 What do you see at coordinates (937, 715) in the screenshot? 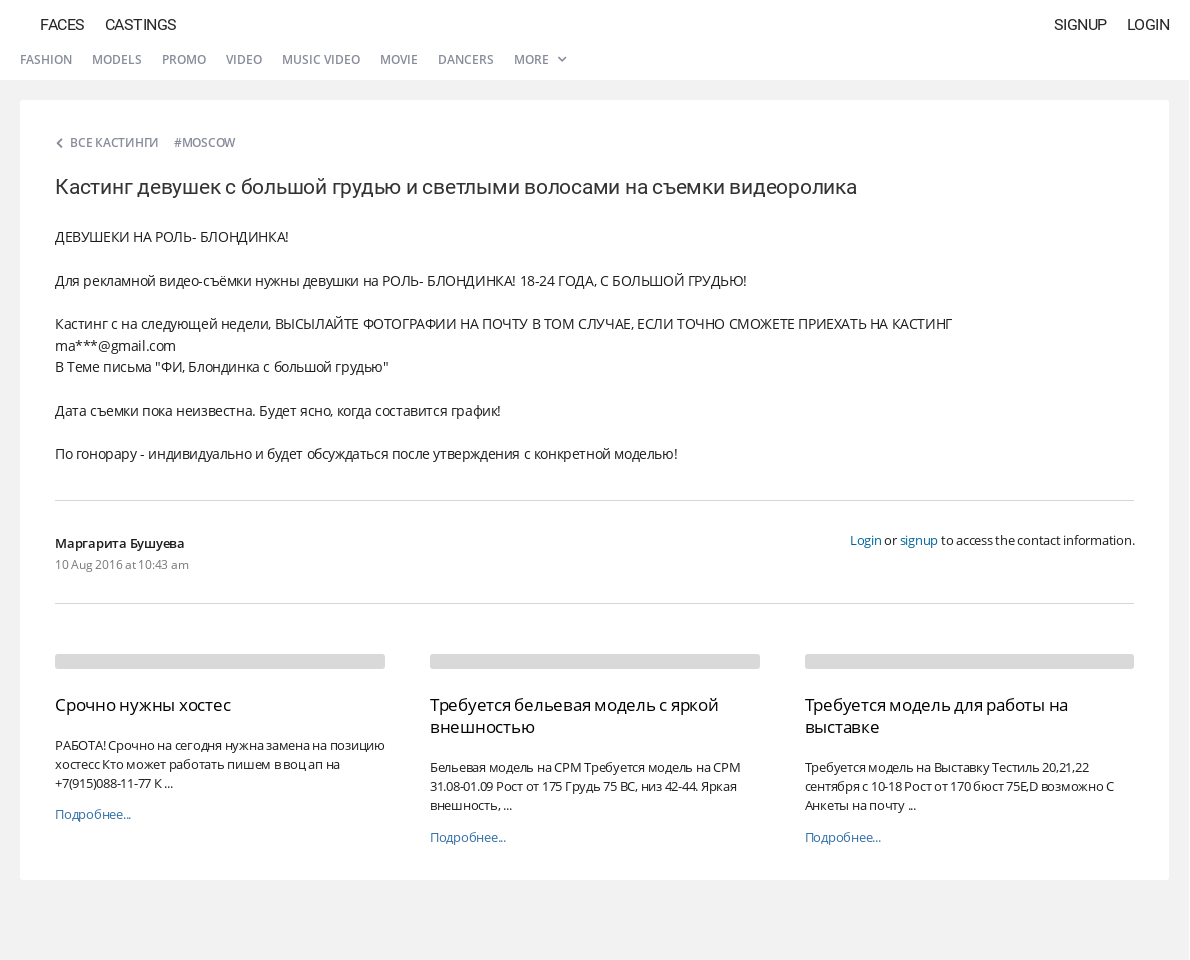
I see `Требуется модель для работы на выставке` at bounding box center [937, 715].